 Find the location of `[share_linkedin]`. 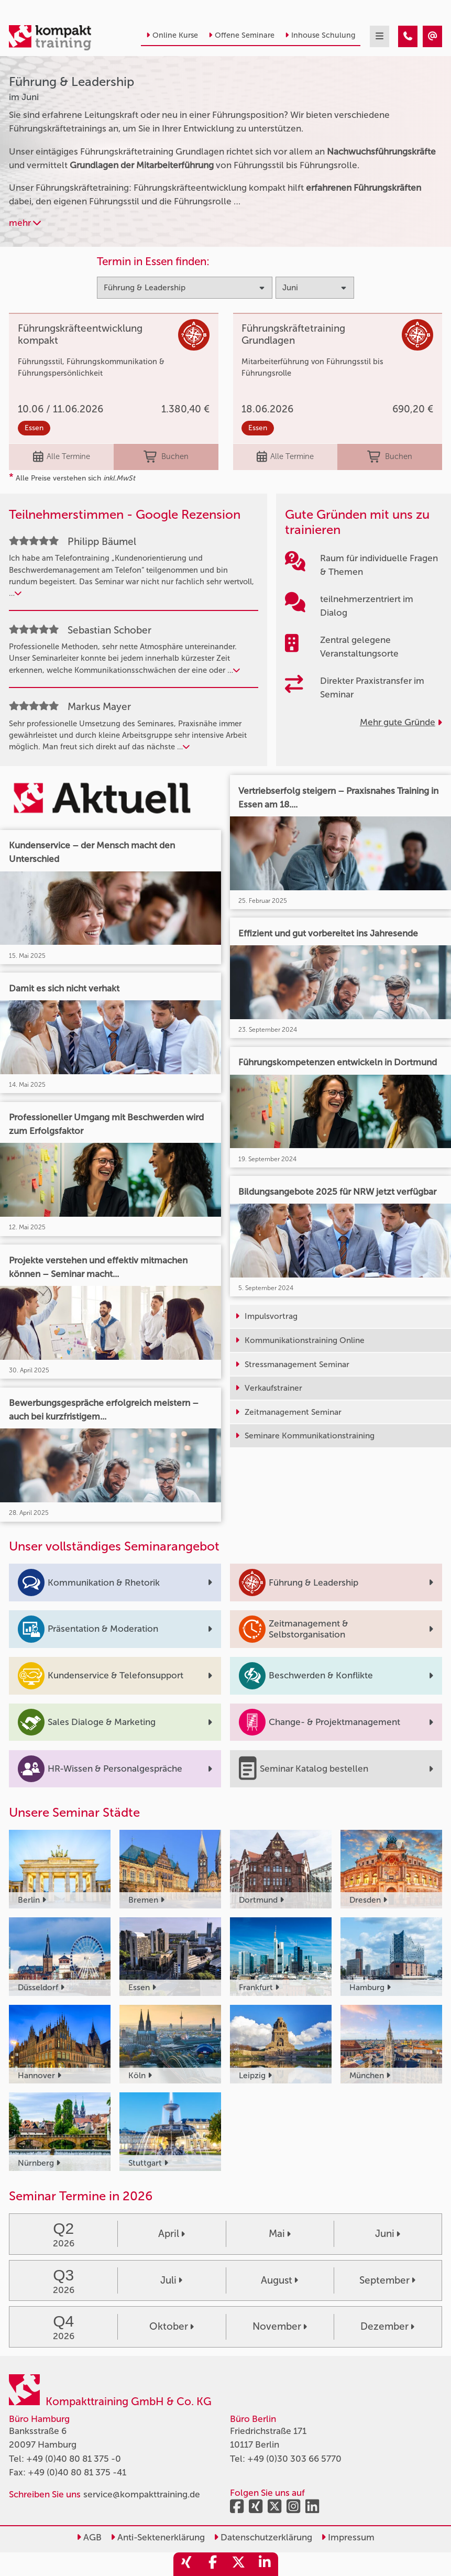

[share_linkedin] is located at coordinates (265, 2564).